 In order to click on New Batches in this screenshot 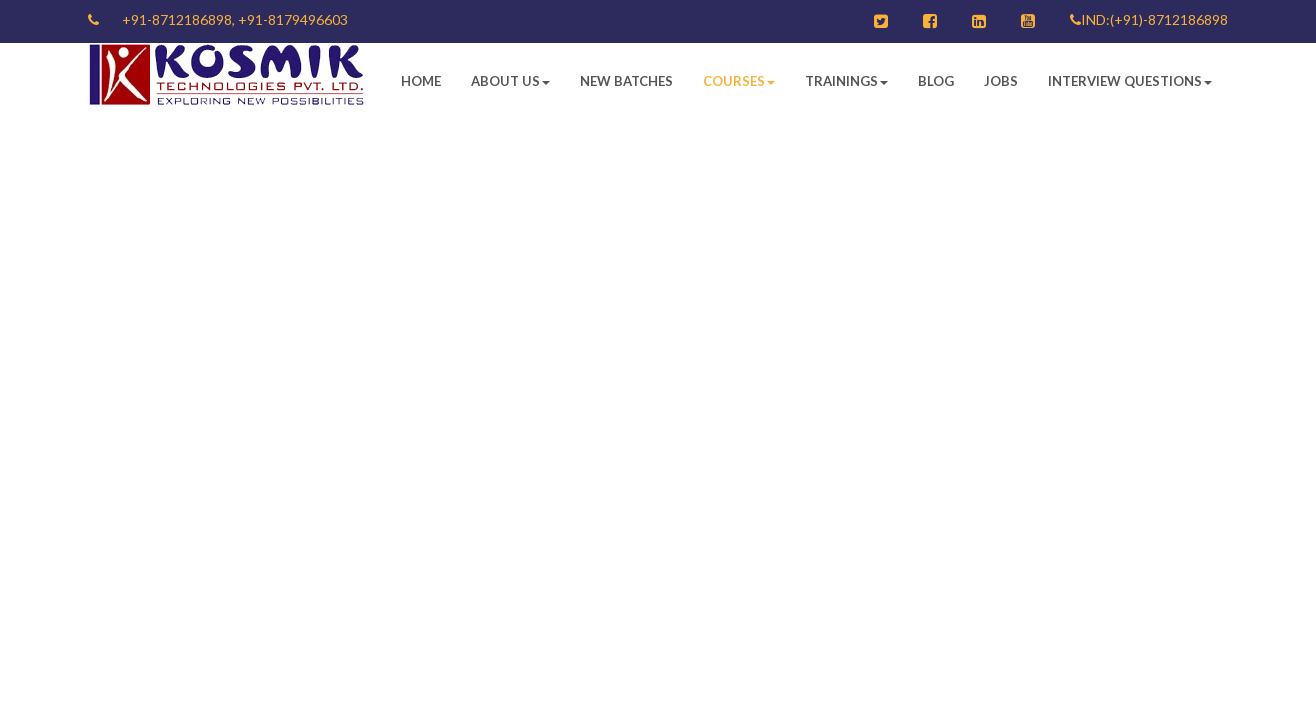, I will do `click(626, 81)`.